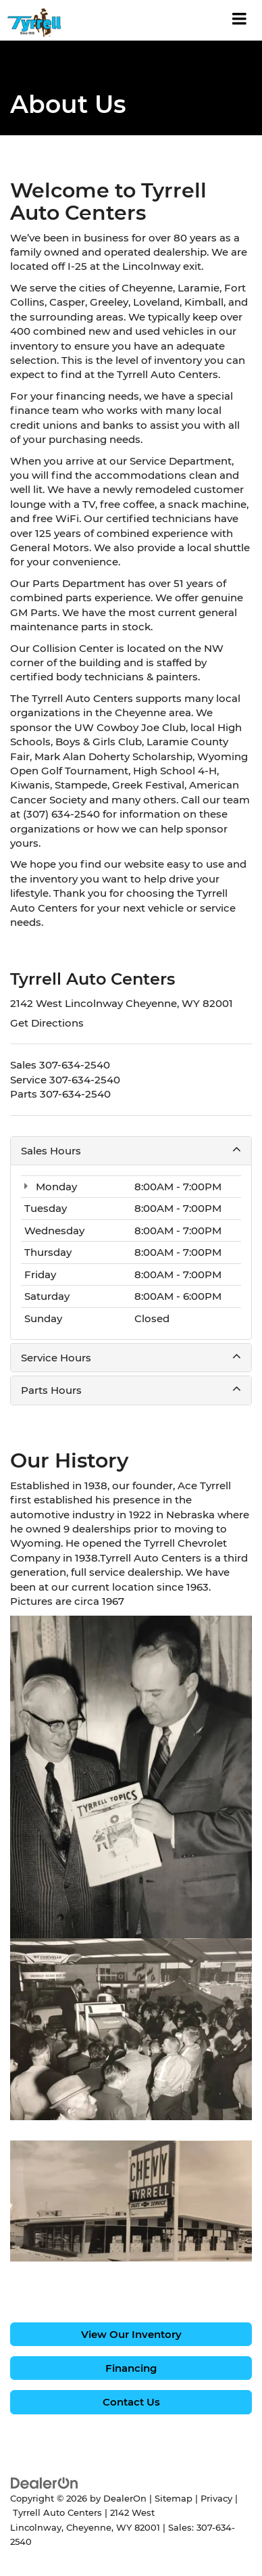 Image resolution: width=262 pixels, height=2576 pixels. I want to click on Financing, so click(131, 2368).